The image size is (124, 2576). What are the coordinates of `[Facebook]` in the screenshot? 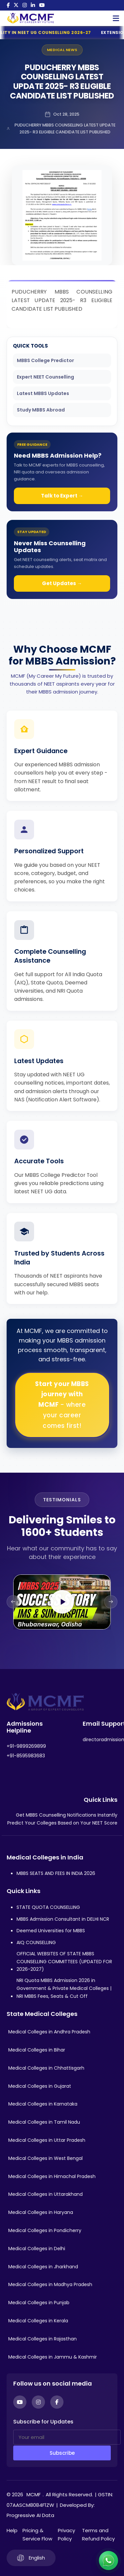 It's located at (8, 5).